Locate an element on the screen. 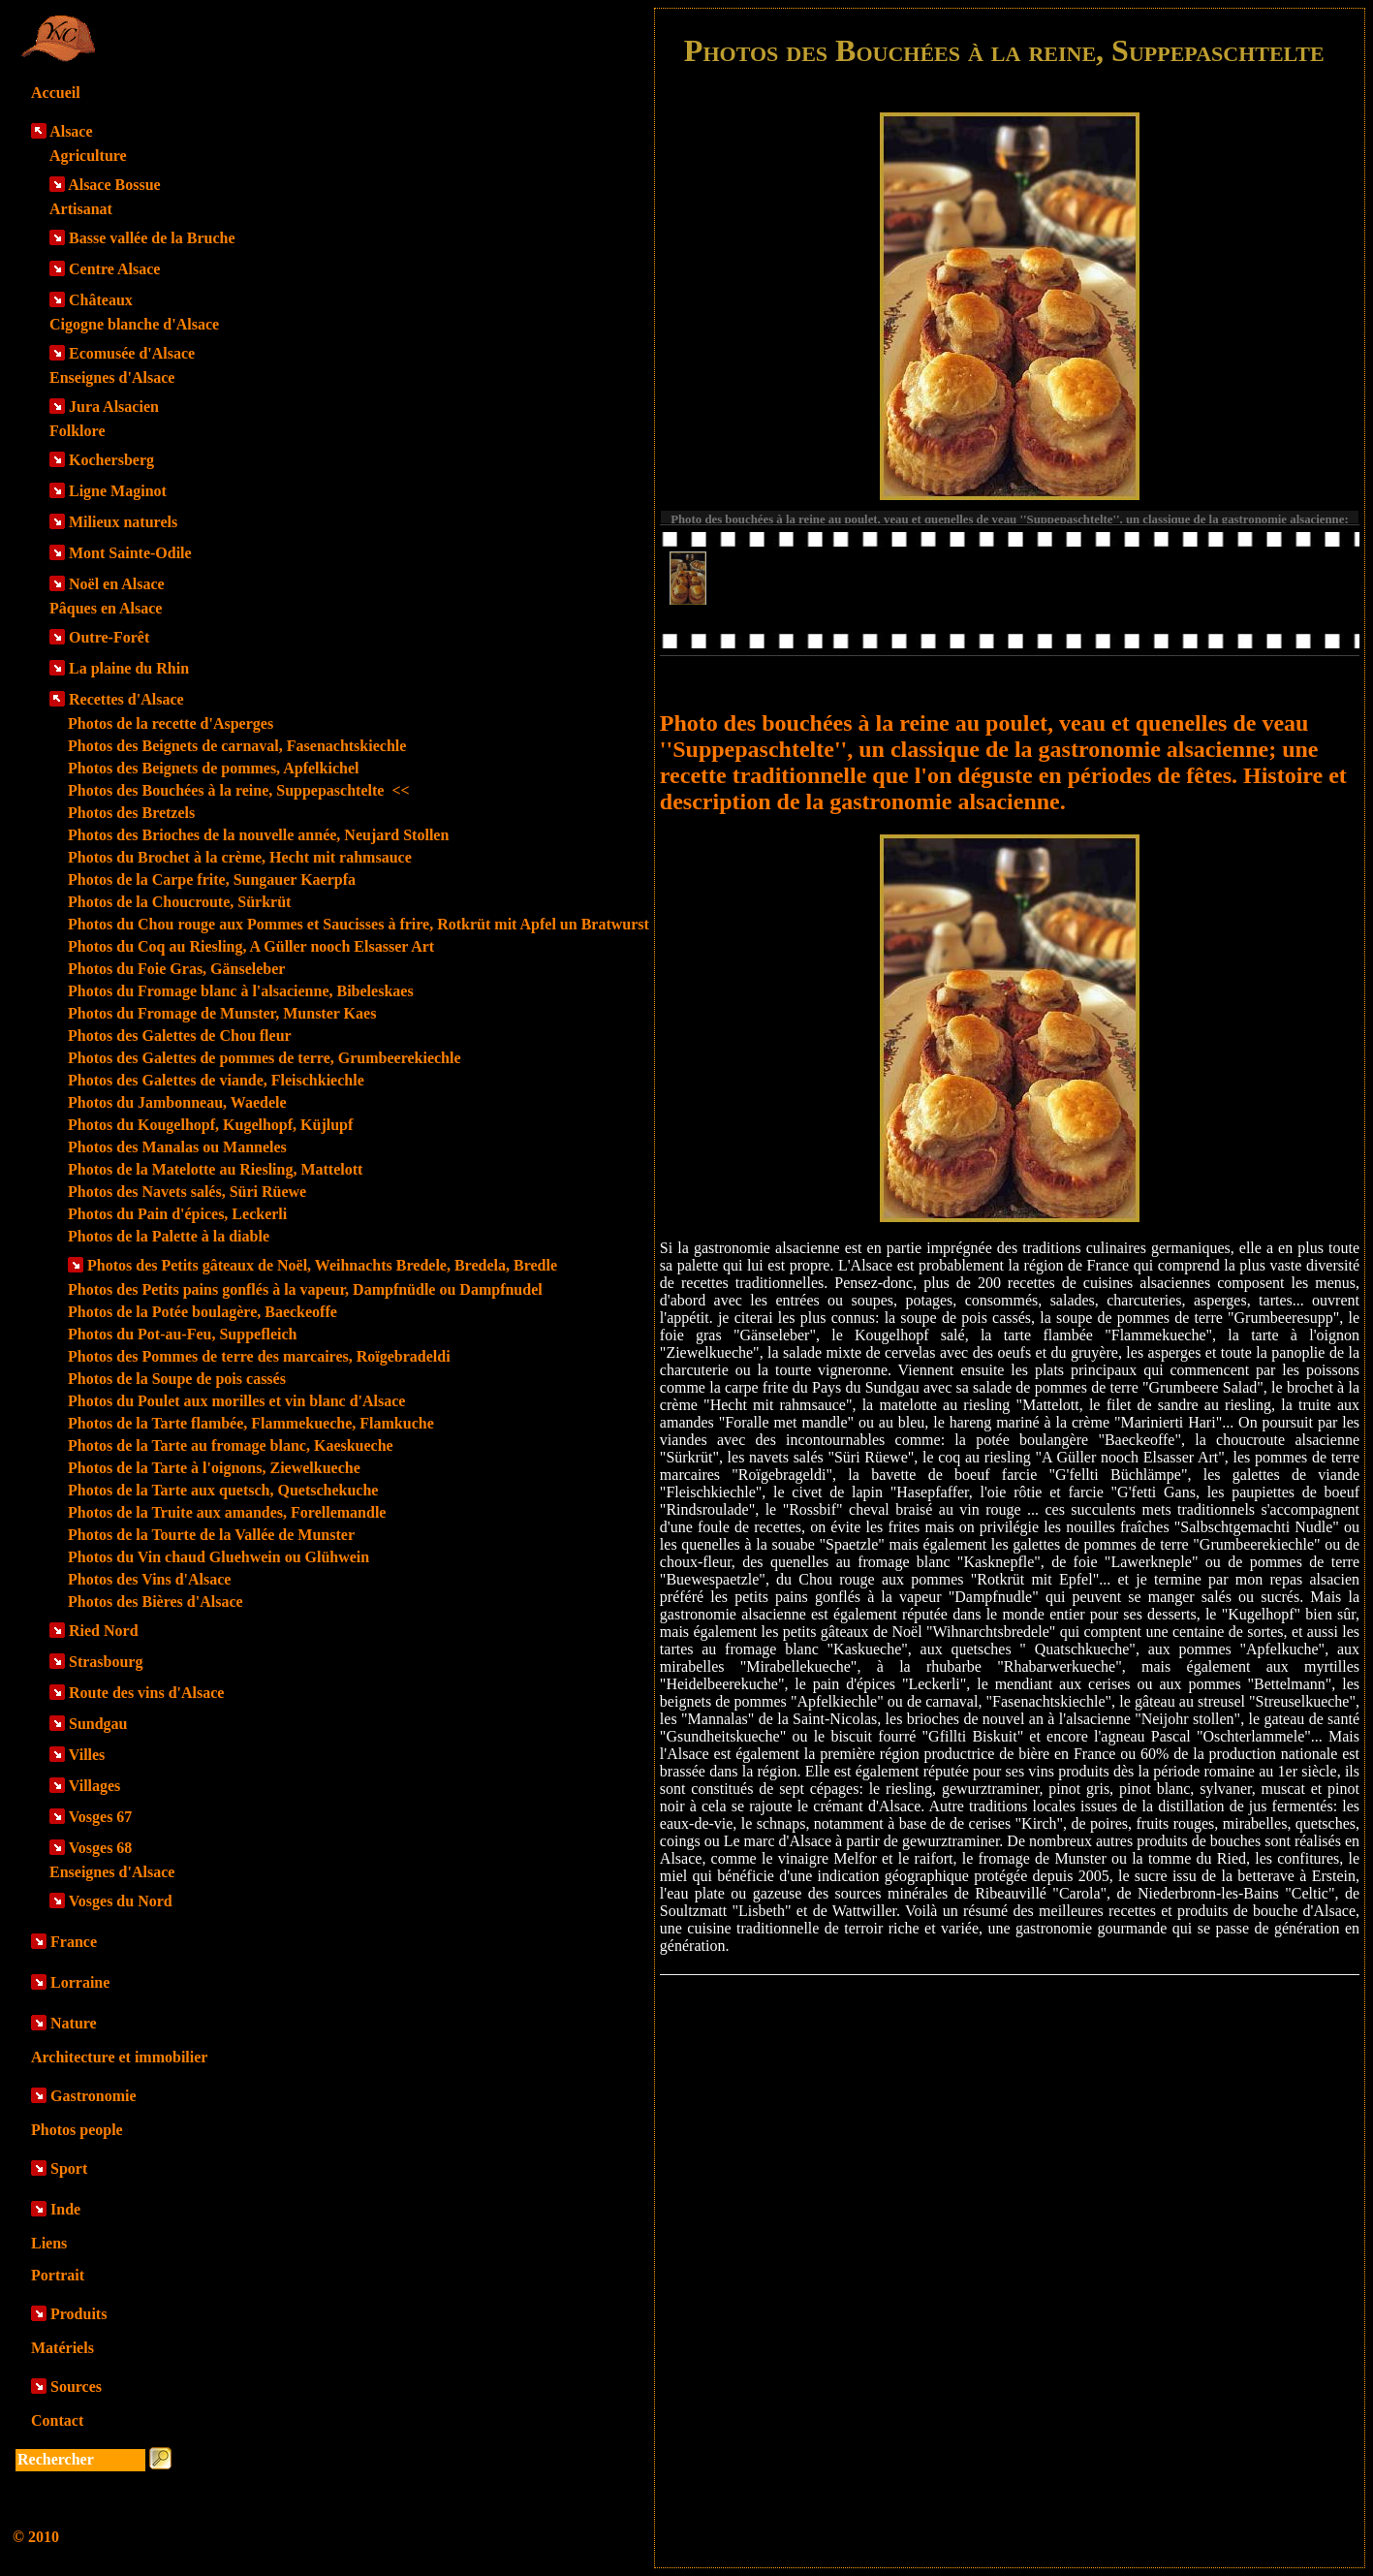  Vosges du Nord is located at coordinates (120, 1901).